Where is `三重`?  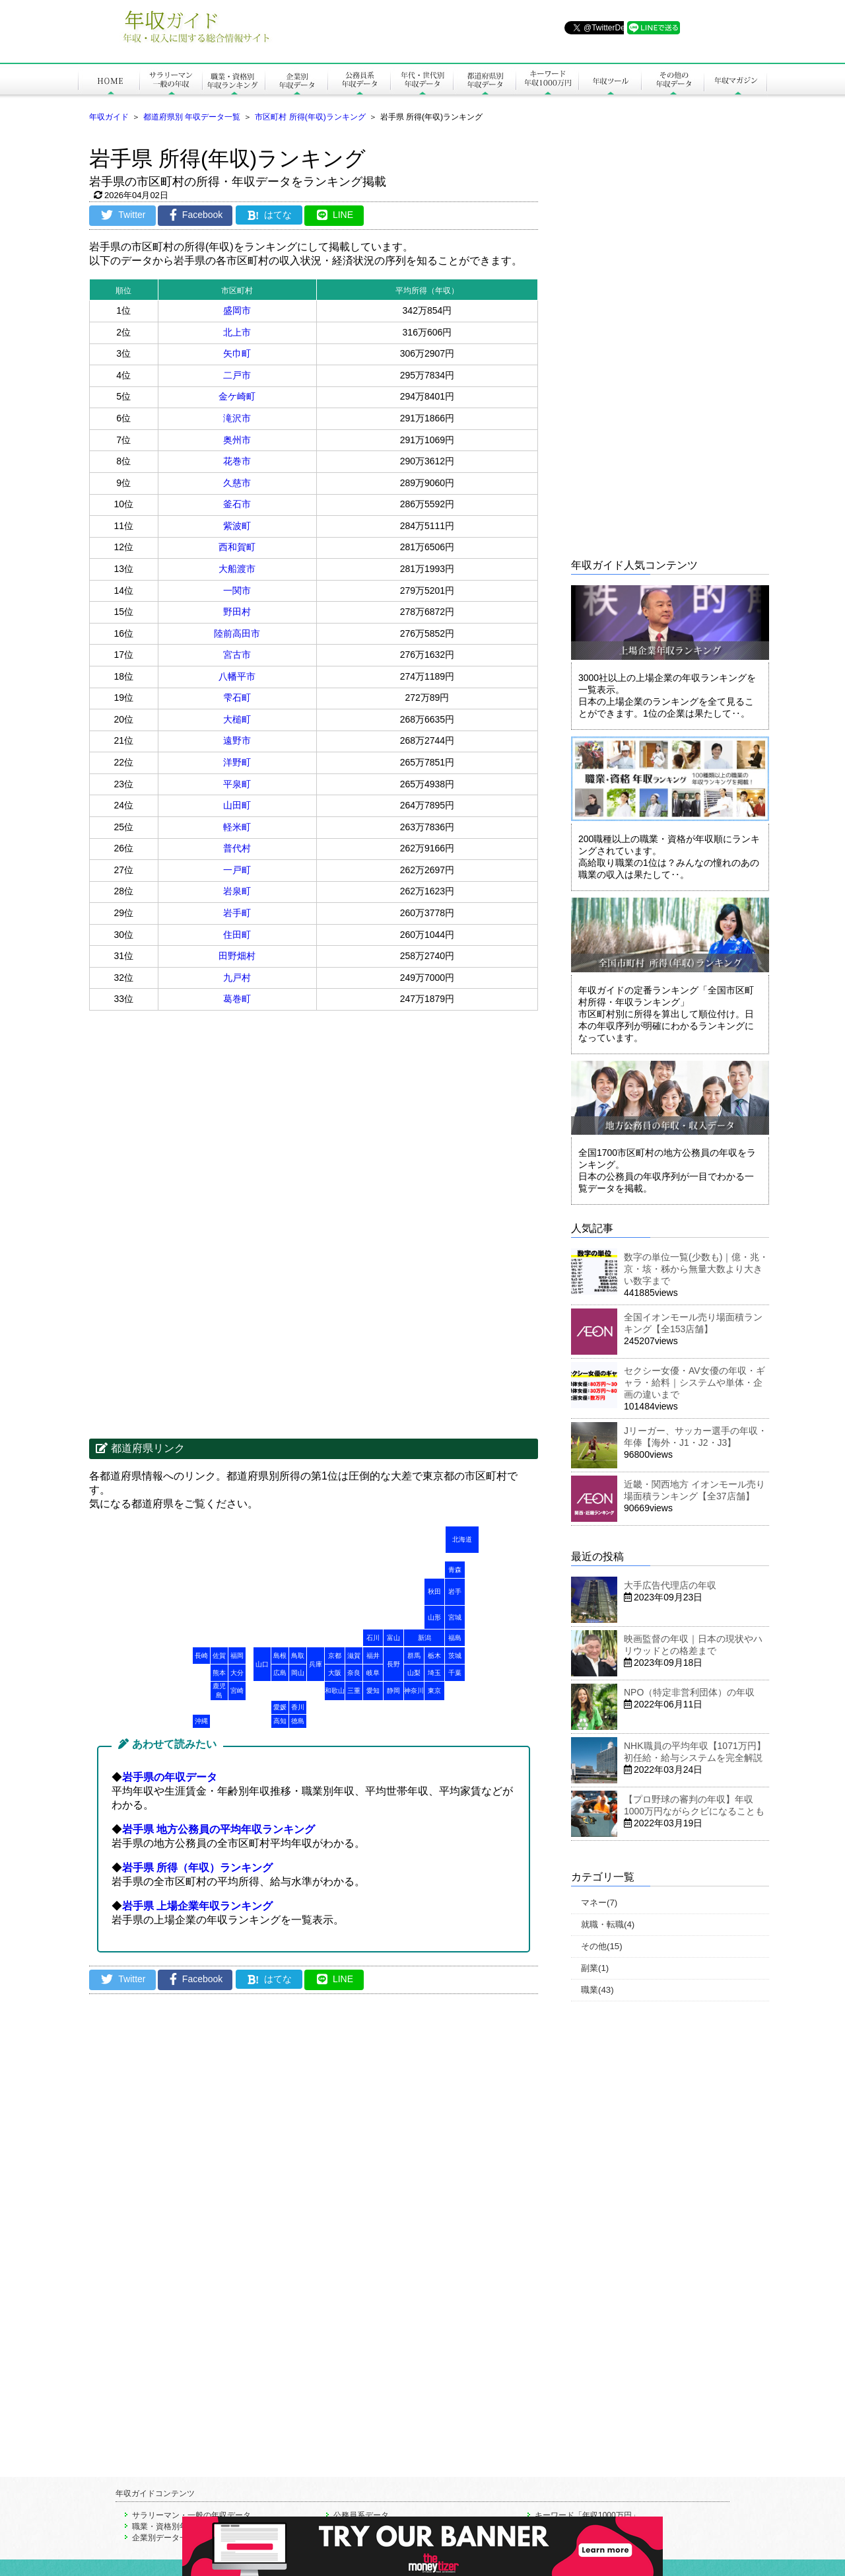
三重 is located at coordinates (353, 1690).